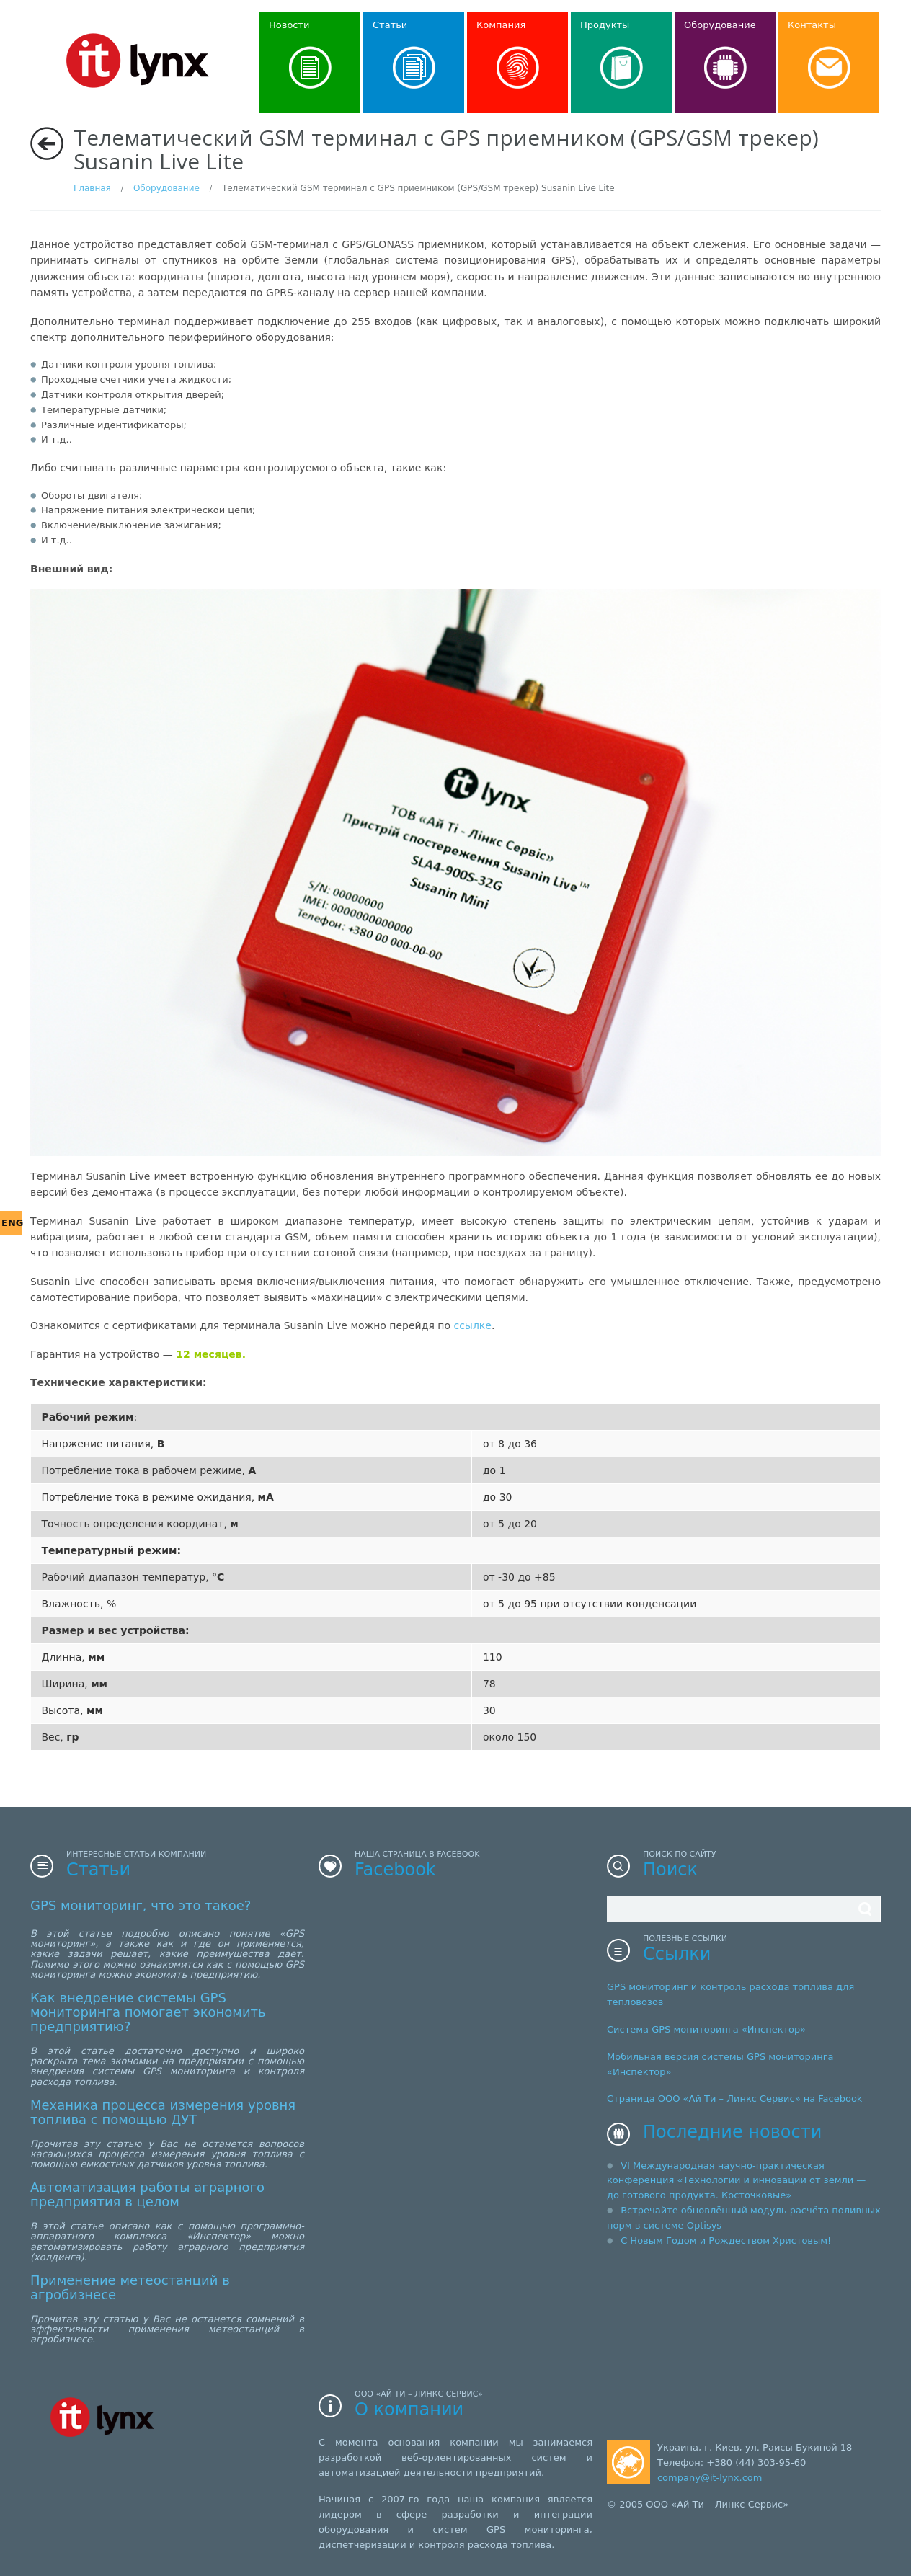 This screenshot has width=911, height=2576. Describe the element at coordinates (147, 2194) in the screenshot. I see `Автоматизация работы аграрного предприятия в целом` at that location.